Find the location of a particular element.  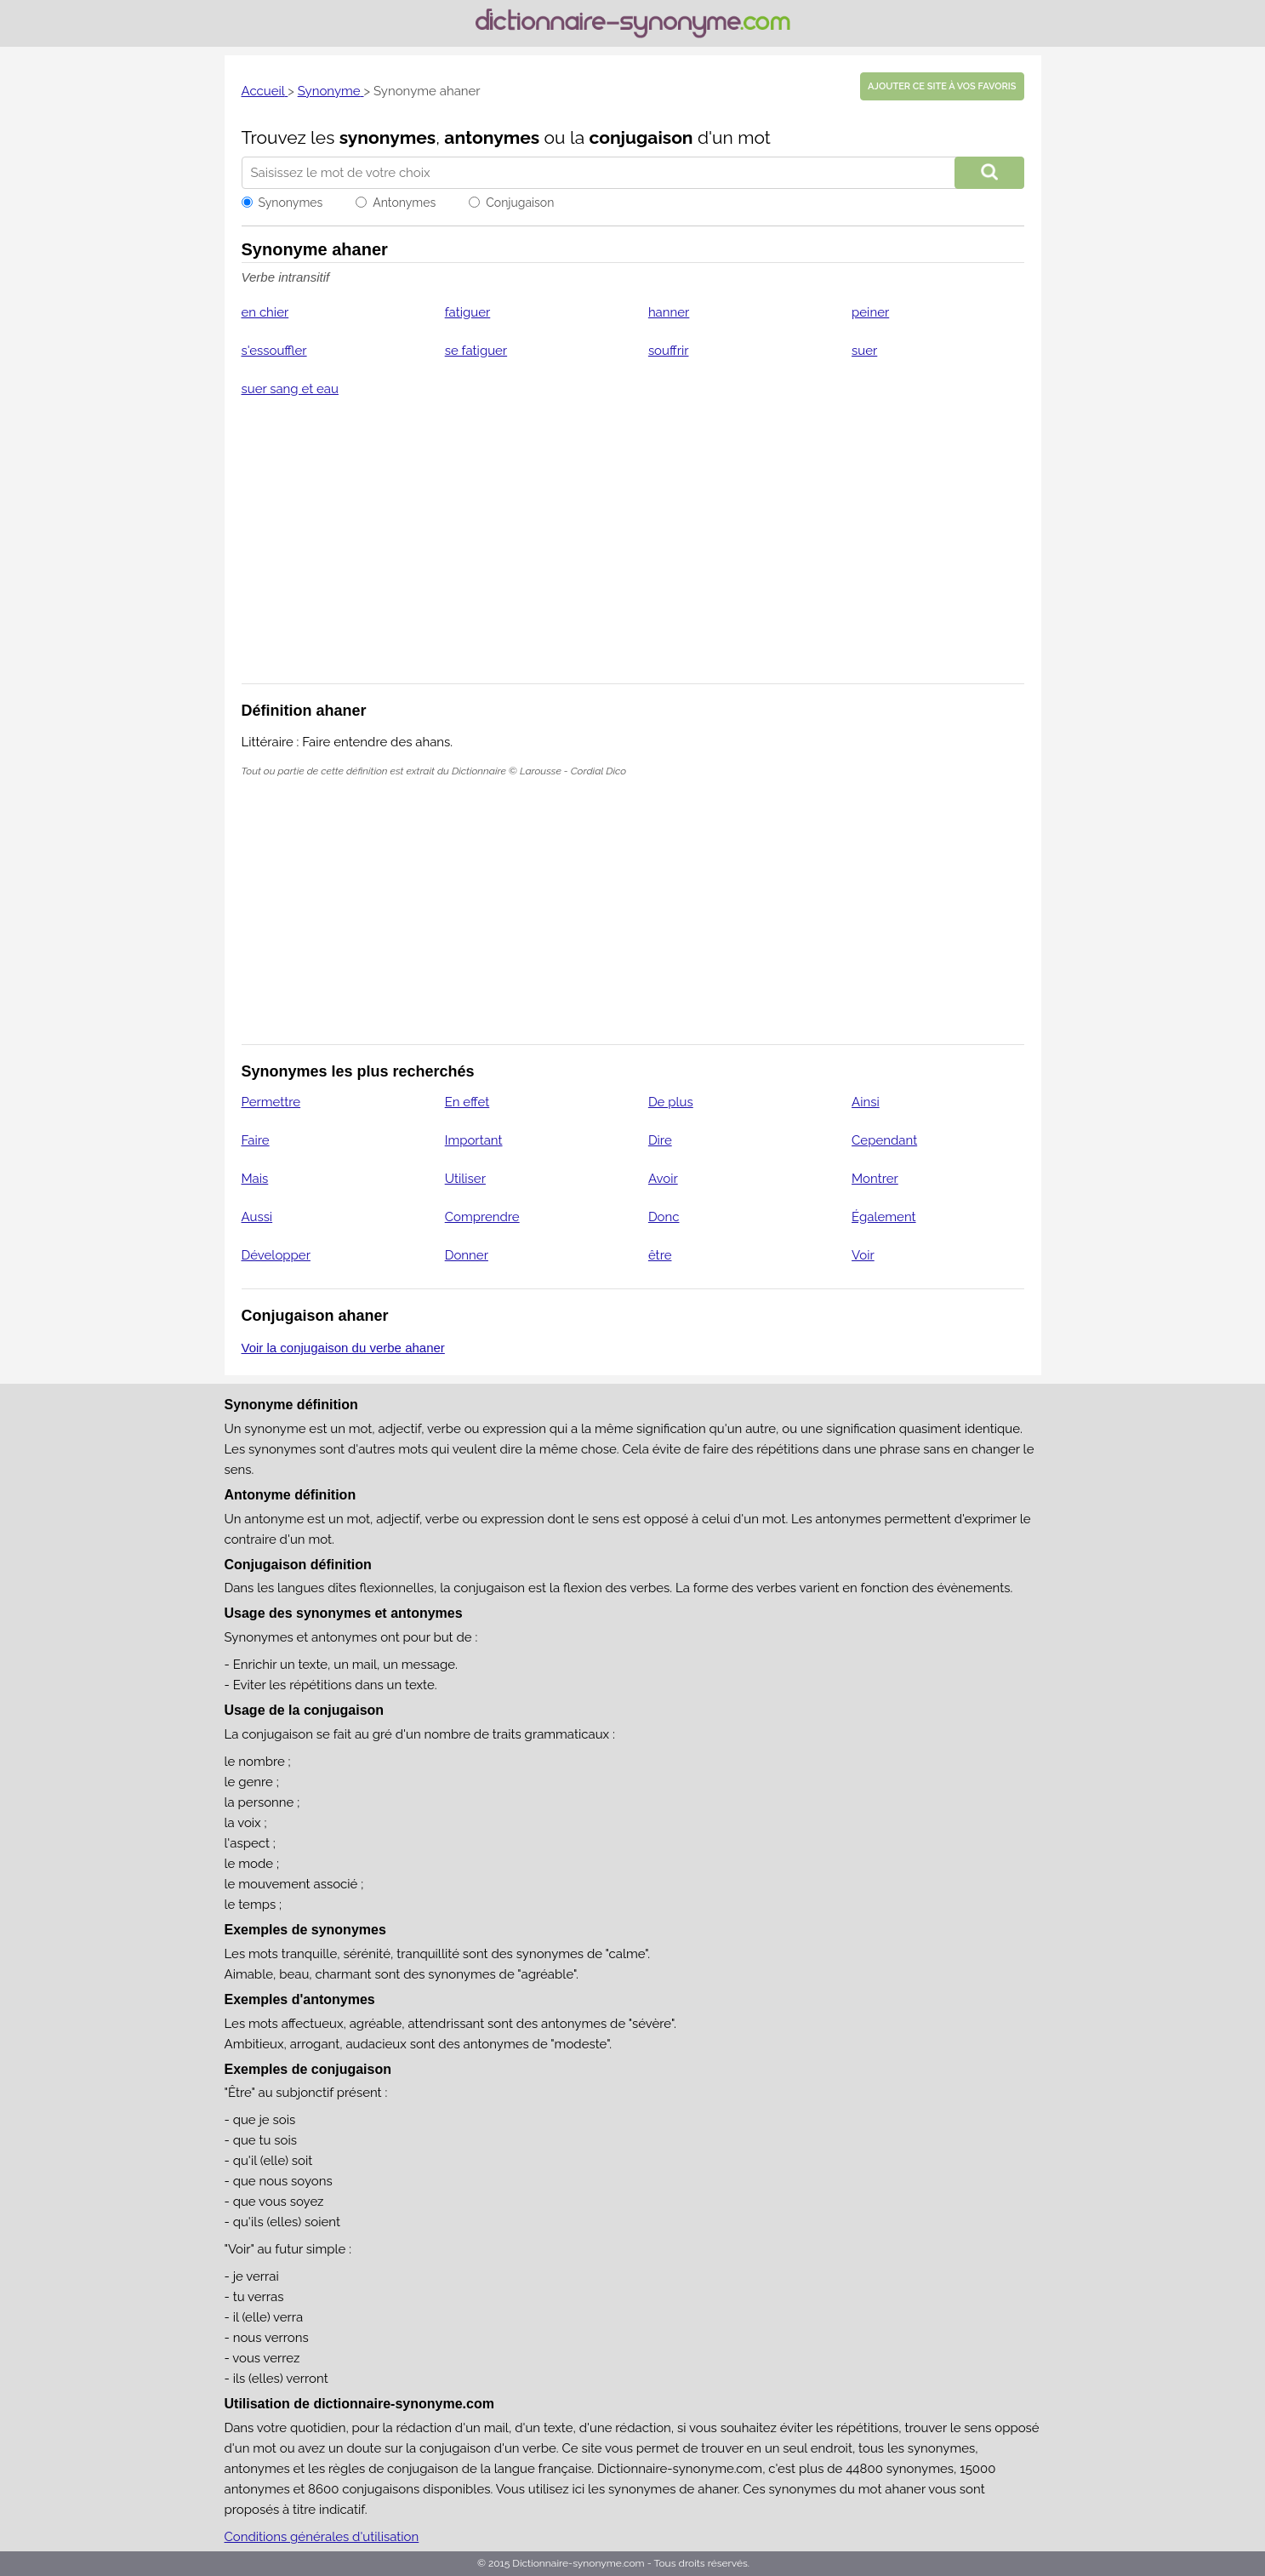

Ajouter ce site à vos favoris is located at coordinates (942, 86).